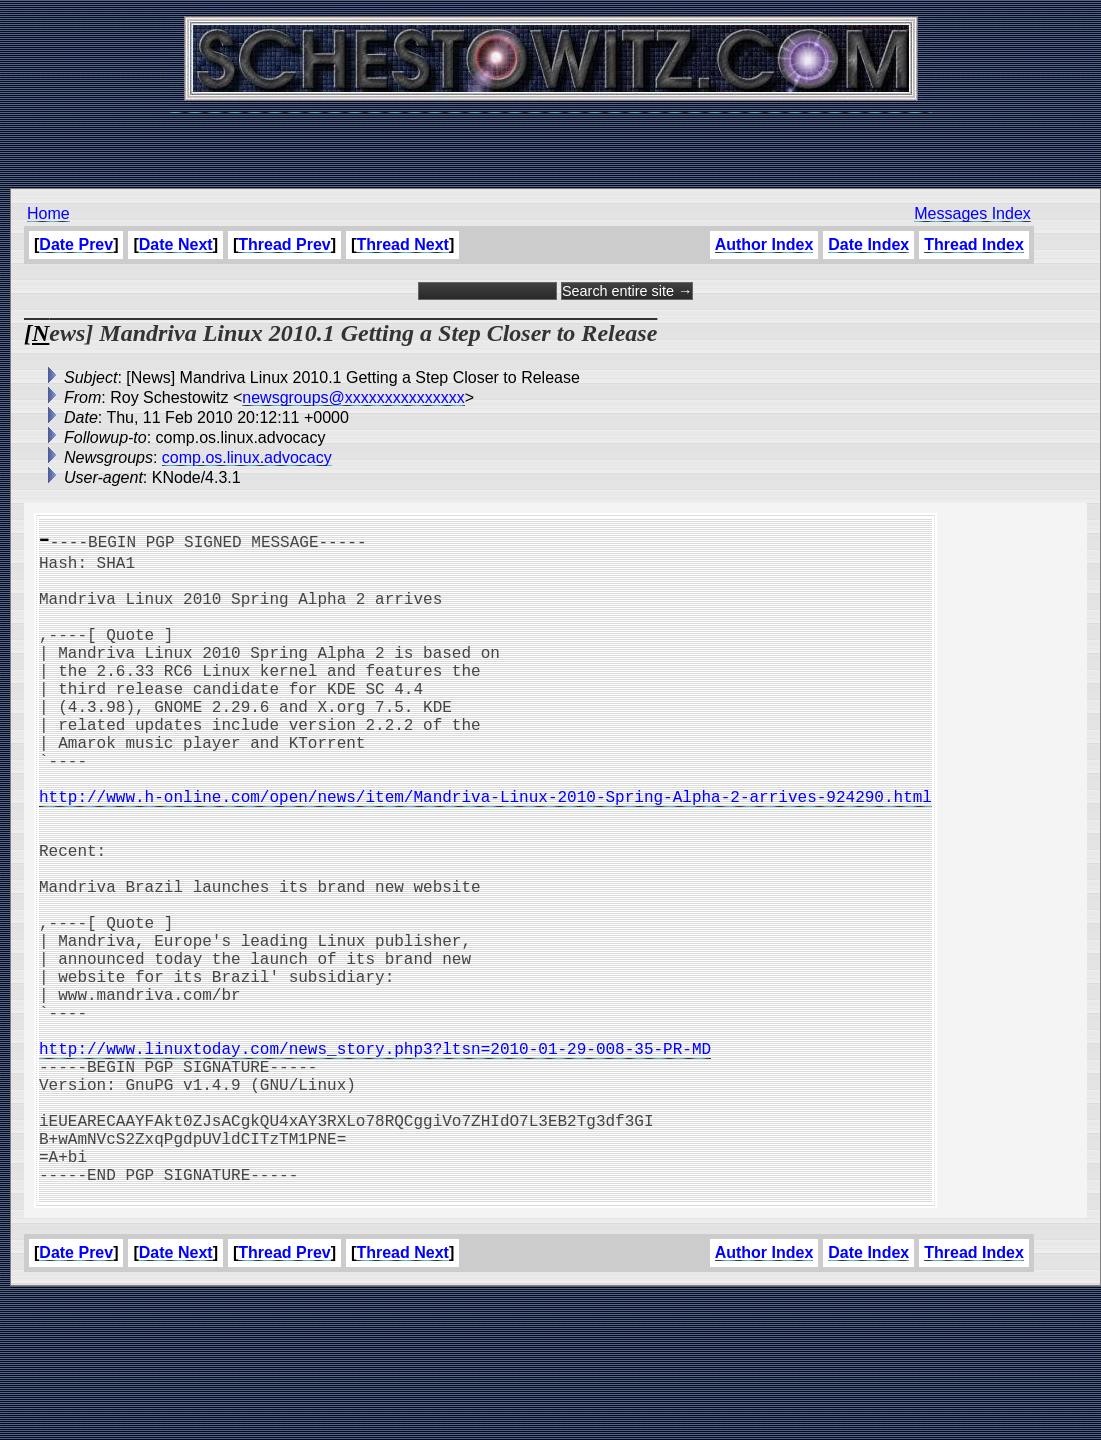 Image resolution: width=1101 pixels, height=1440 pixels. Describe the element at coordinates (375, 1160) in the screenshot. I see `http://www.linuxtoday.com/news_story.php3?ltsn=2010-01-29-008-35-PR-MD` at that location.